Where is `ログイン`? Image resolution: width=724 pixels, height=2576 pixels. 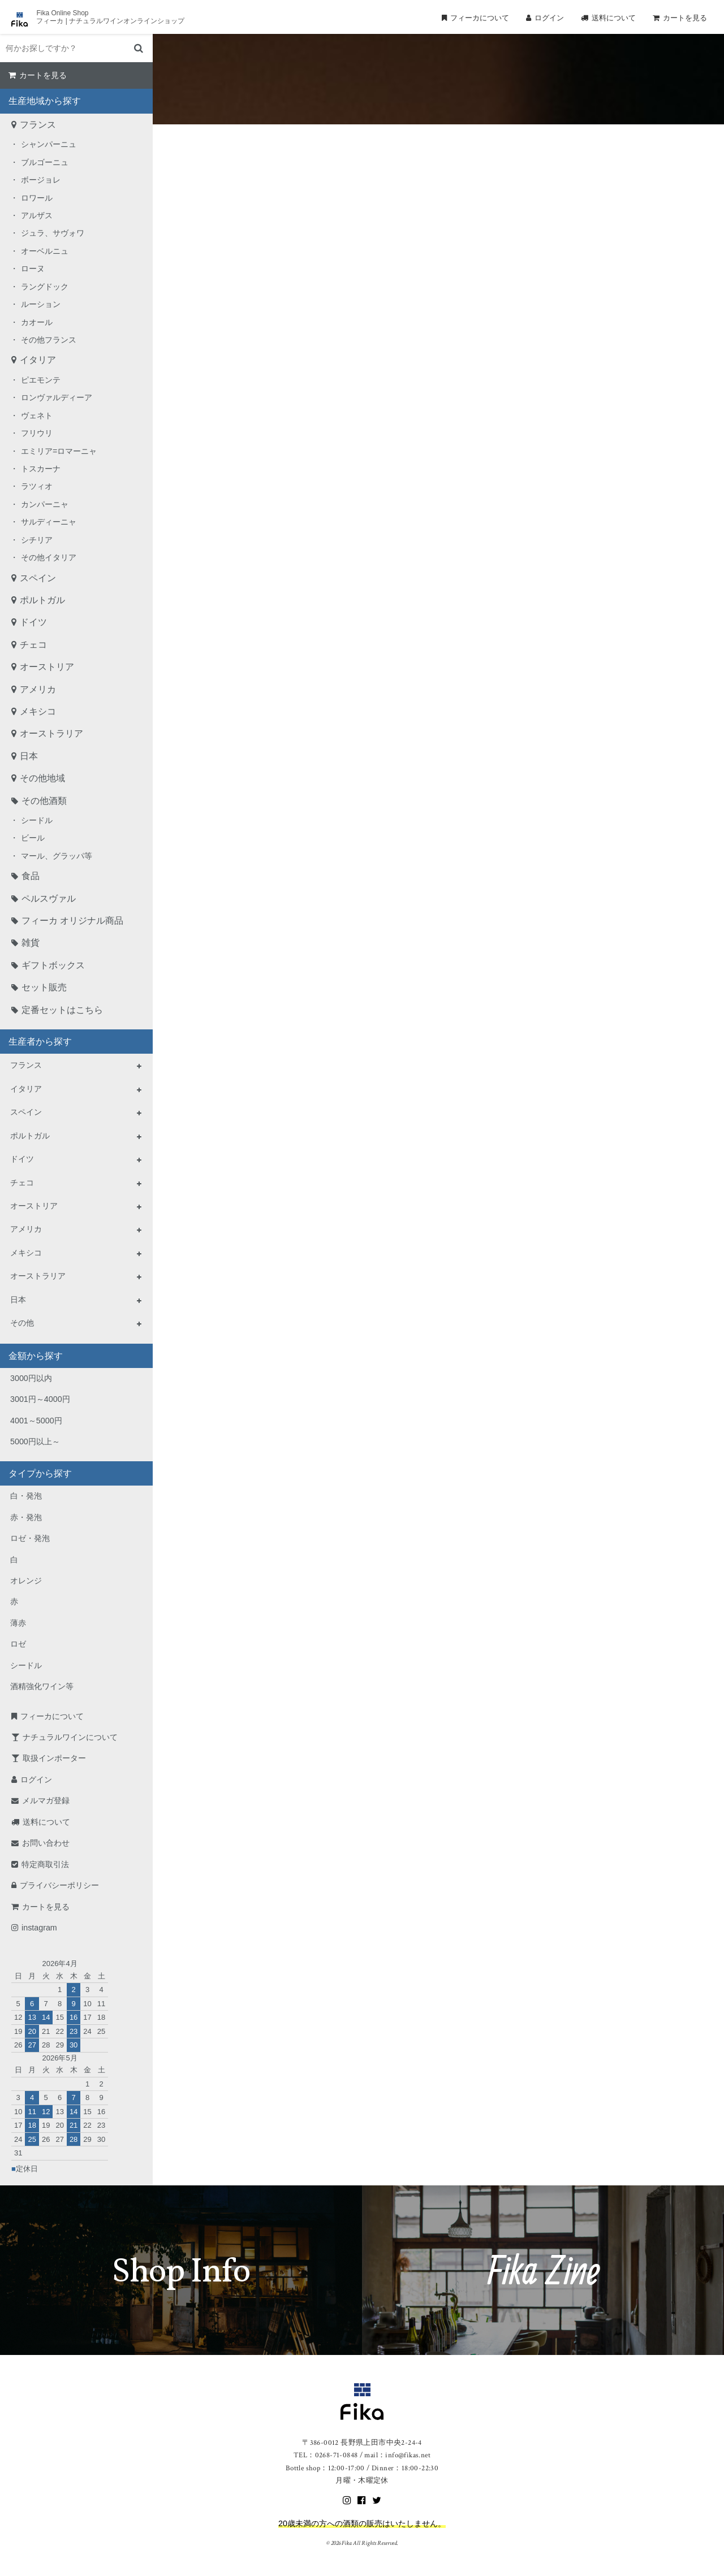
ログイン is located at coordinates (549, 18).